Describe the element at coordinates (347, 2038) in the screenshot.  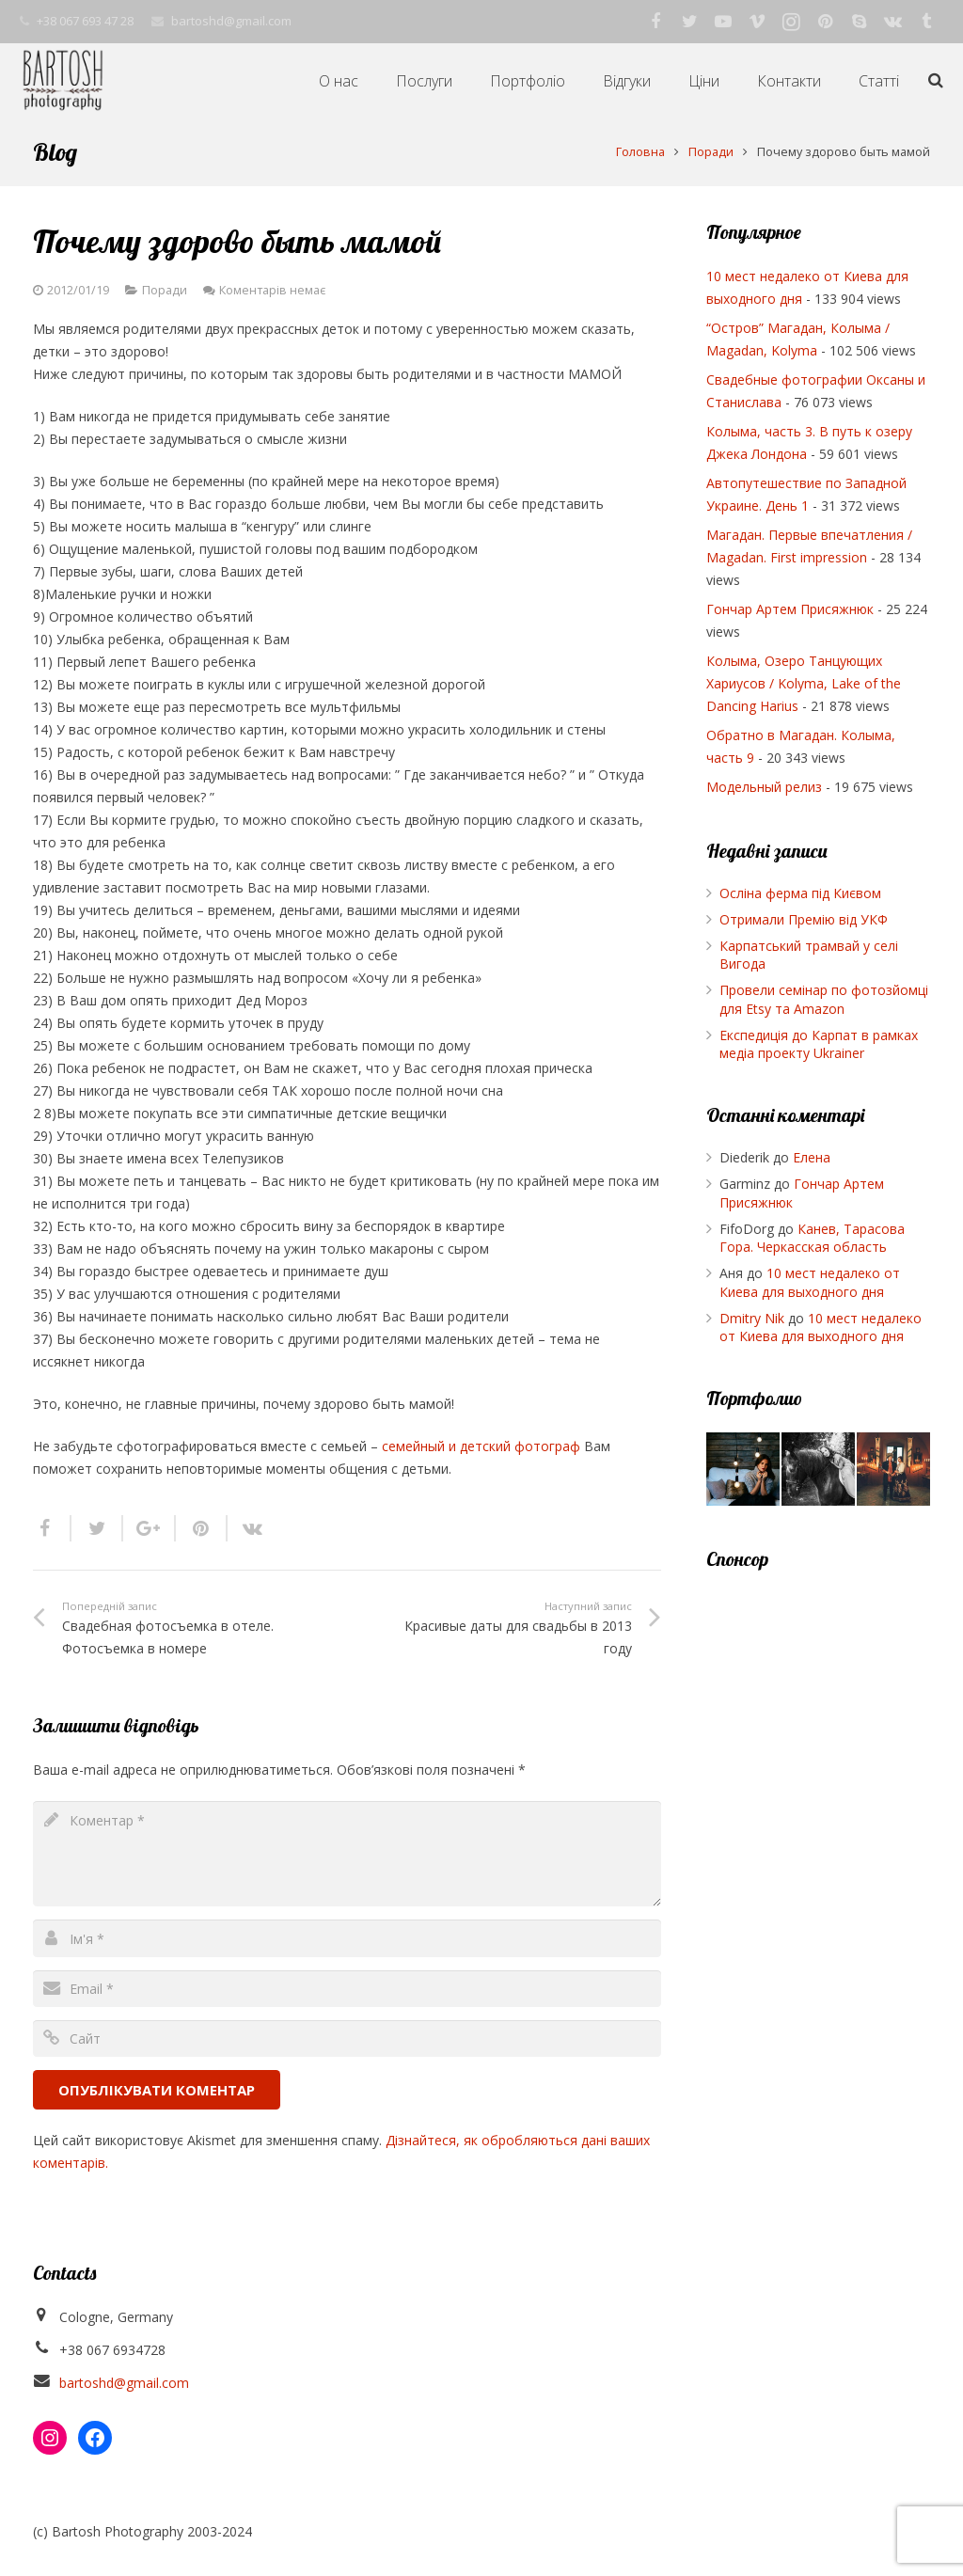
I see `[url]` at that location.